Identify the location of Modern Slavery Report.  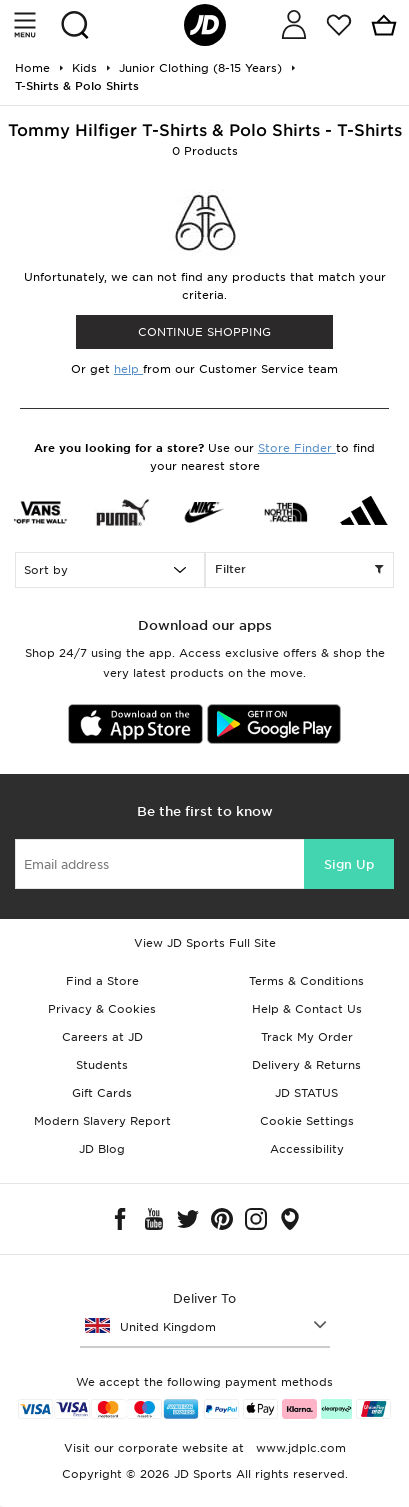
(102, 1121).